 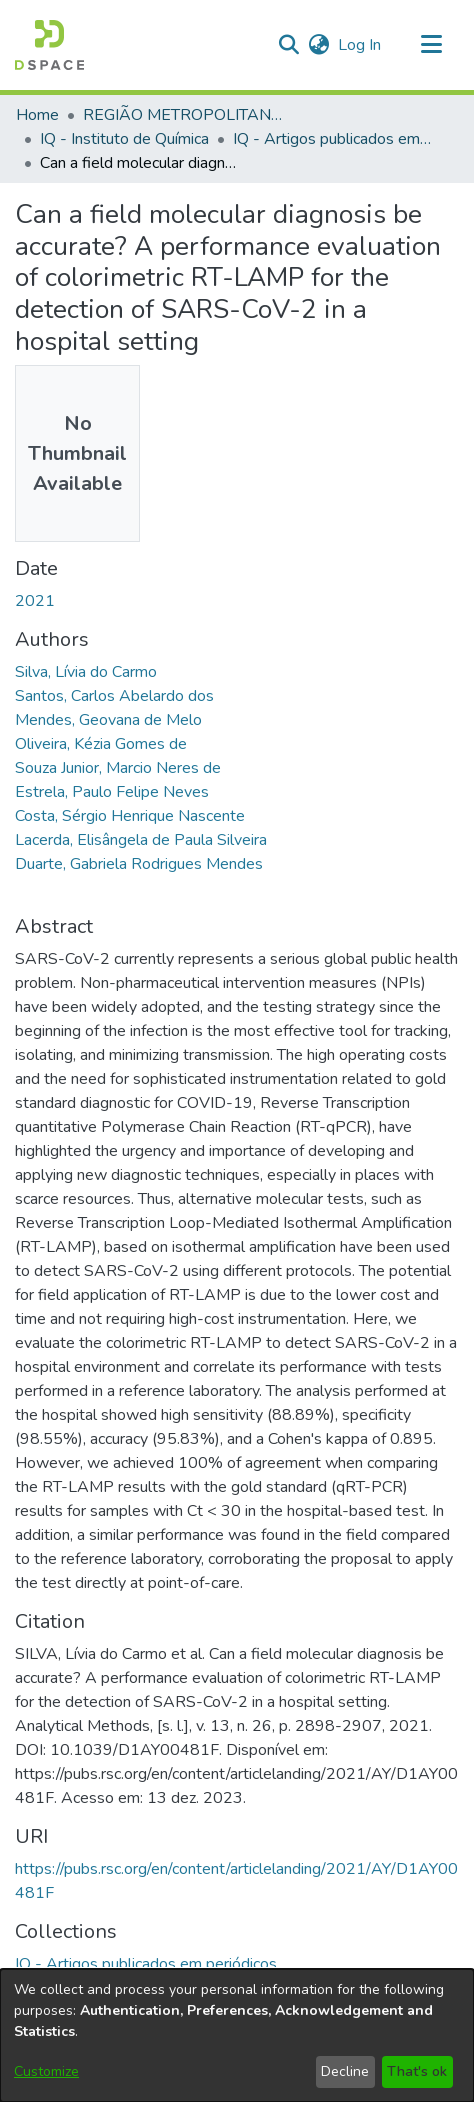 What do you see at coordinates (139, 864) in the screenshot?
I see `Duarte, Gabriela Rodrigues Mendes [link]` at bounding box center [139, 864].